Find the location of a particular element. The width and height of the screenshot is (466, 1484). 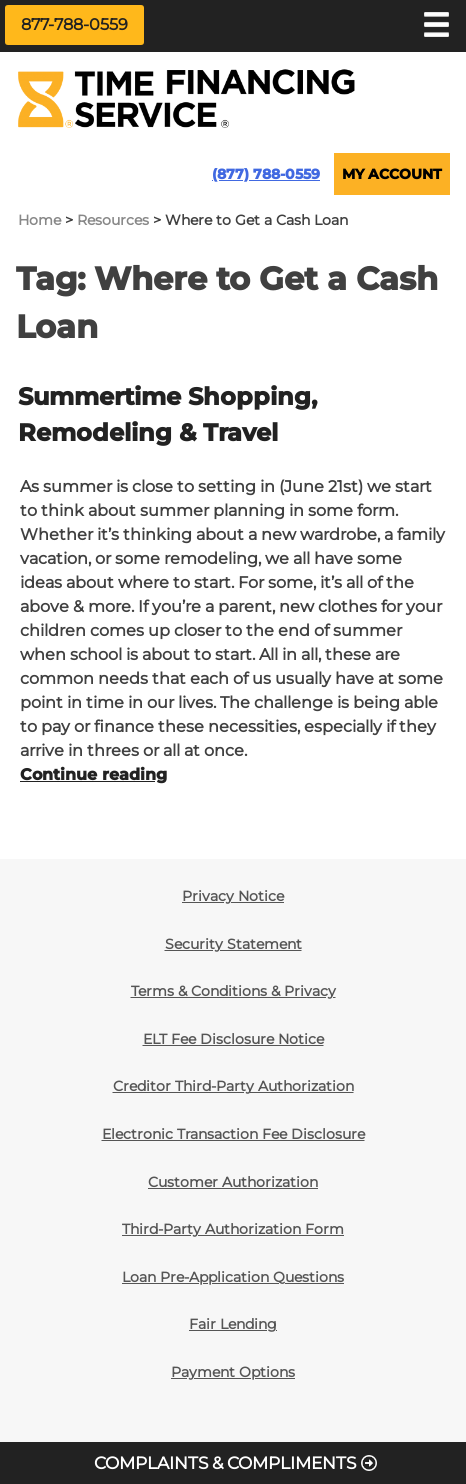

Privacy Notice is located at coordinates (233, 896).